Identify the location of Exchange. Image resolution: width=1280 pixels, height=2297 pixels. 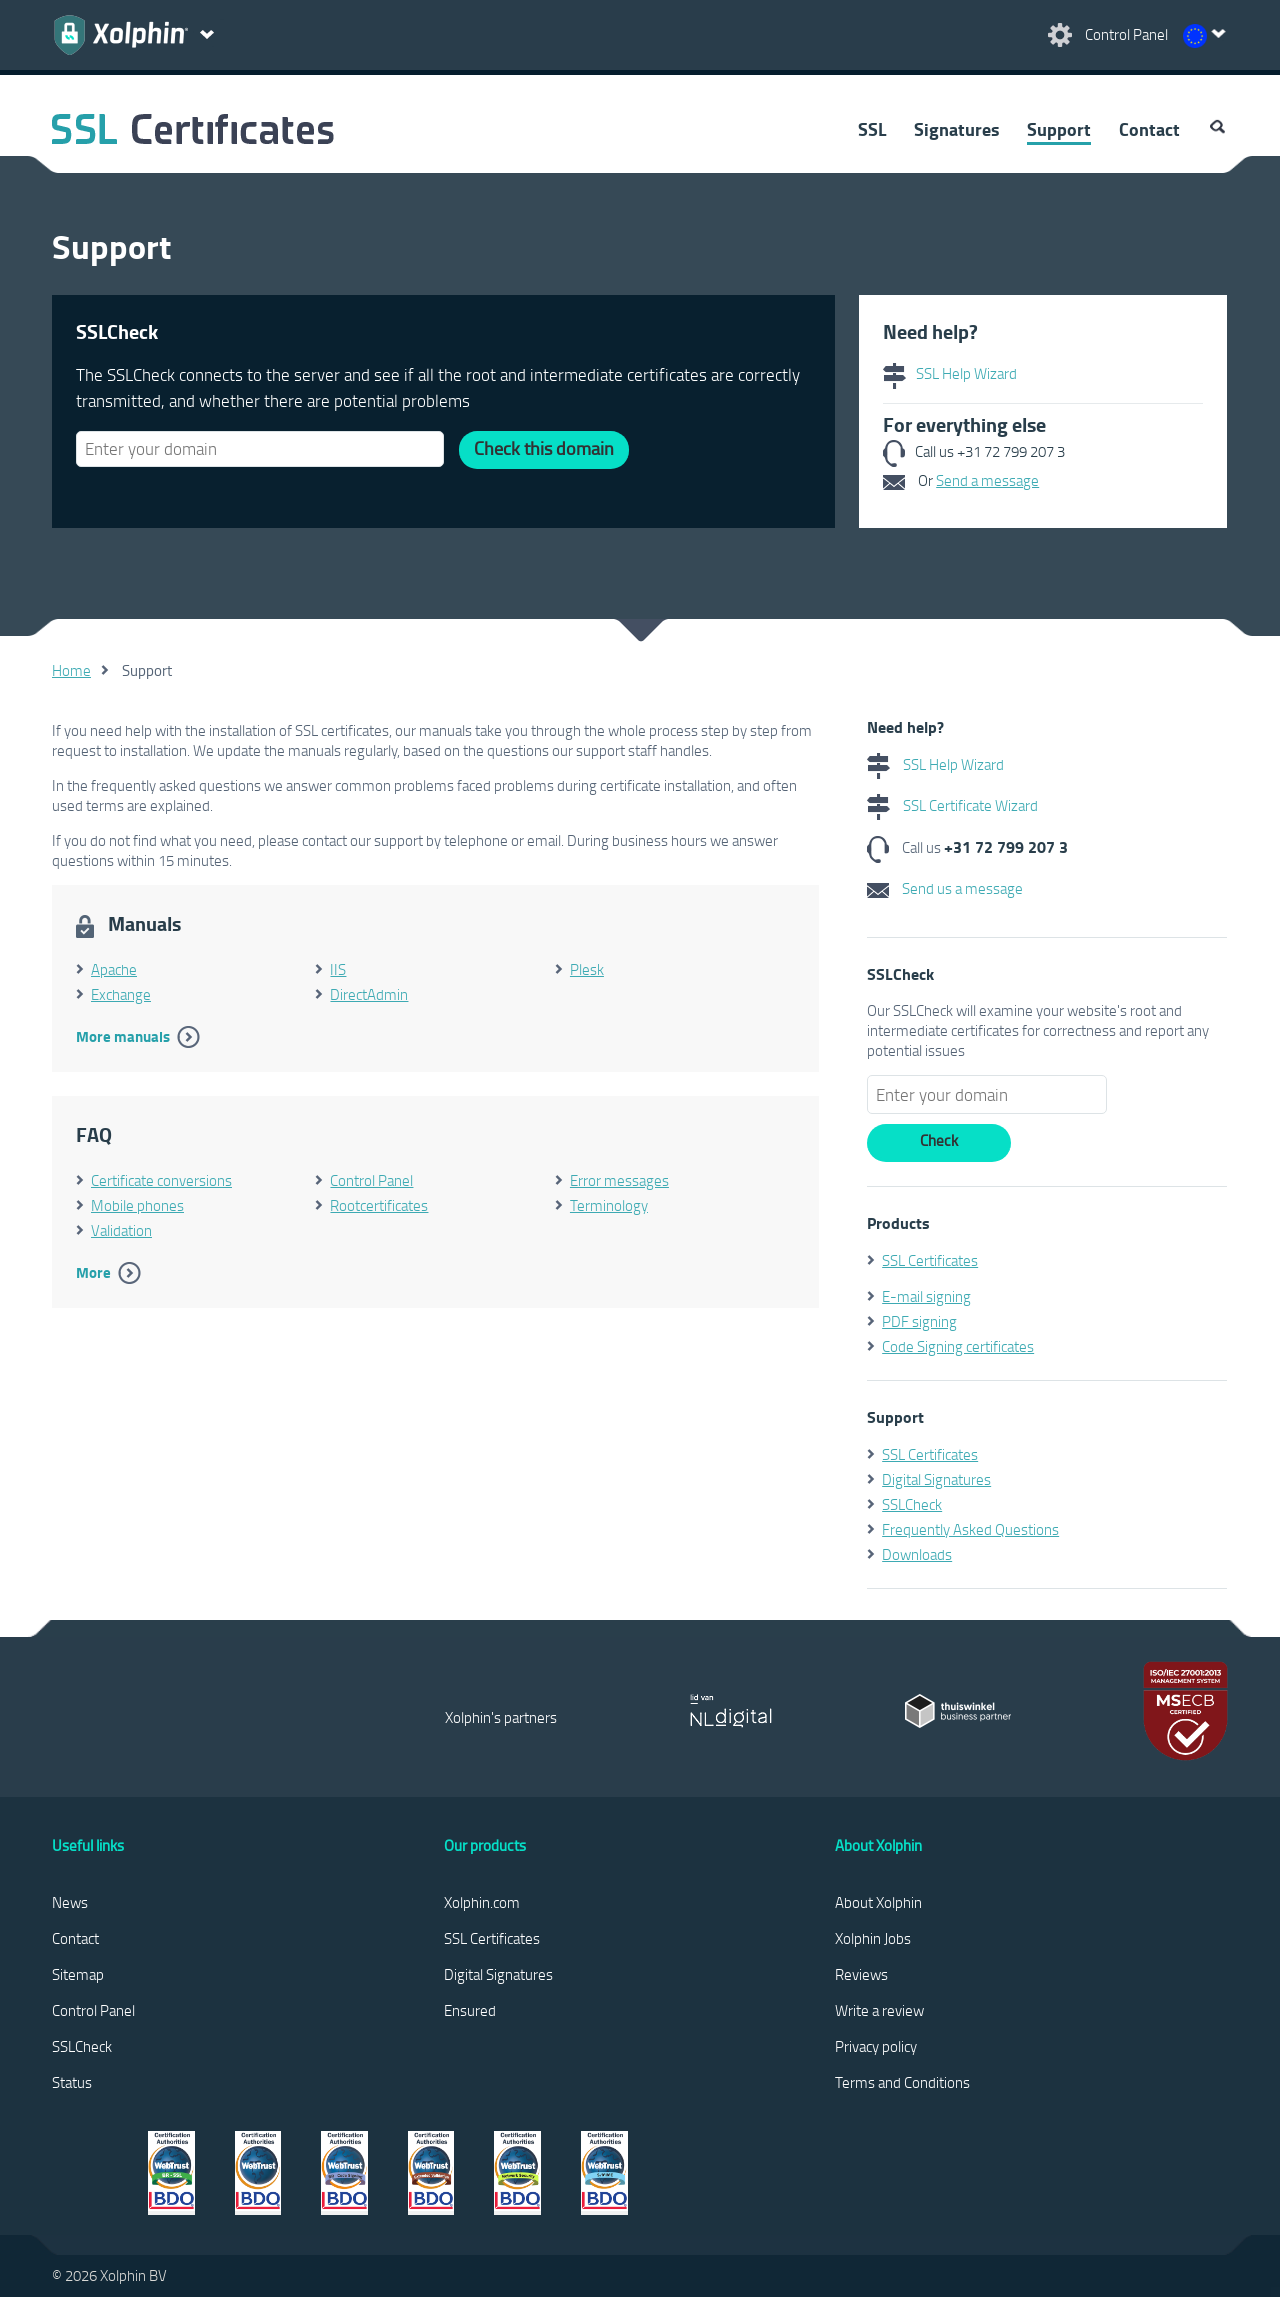
(121, 994).